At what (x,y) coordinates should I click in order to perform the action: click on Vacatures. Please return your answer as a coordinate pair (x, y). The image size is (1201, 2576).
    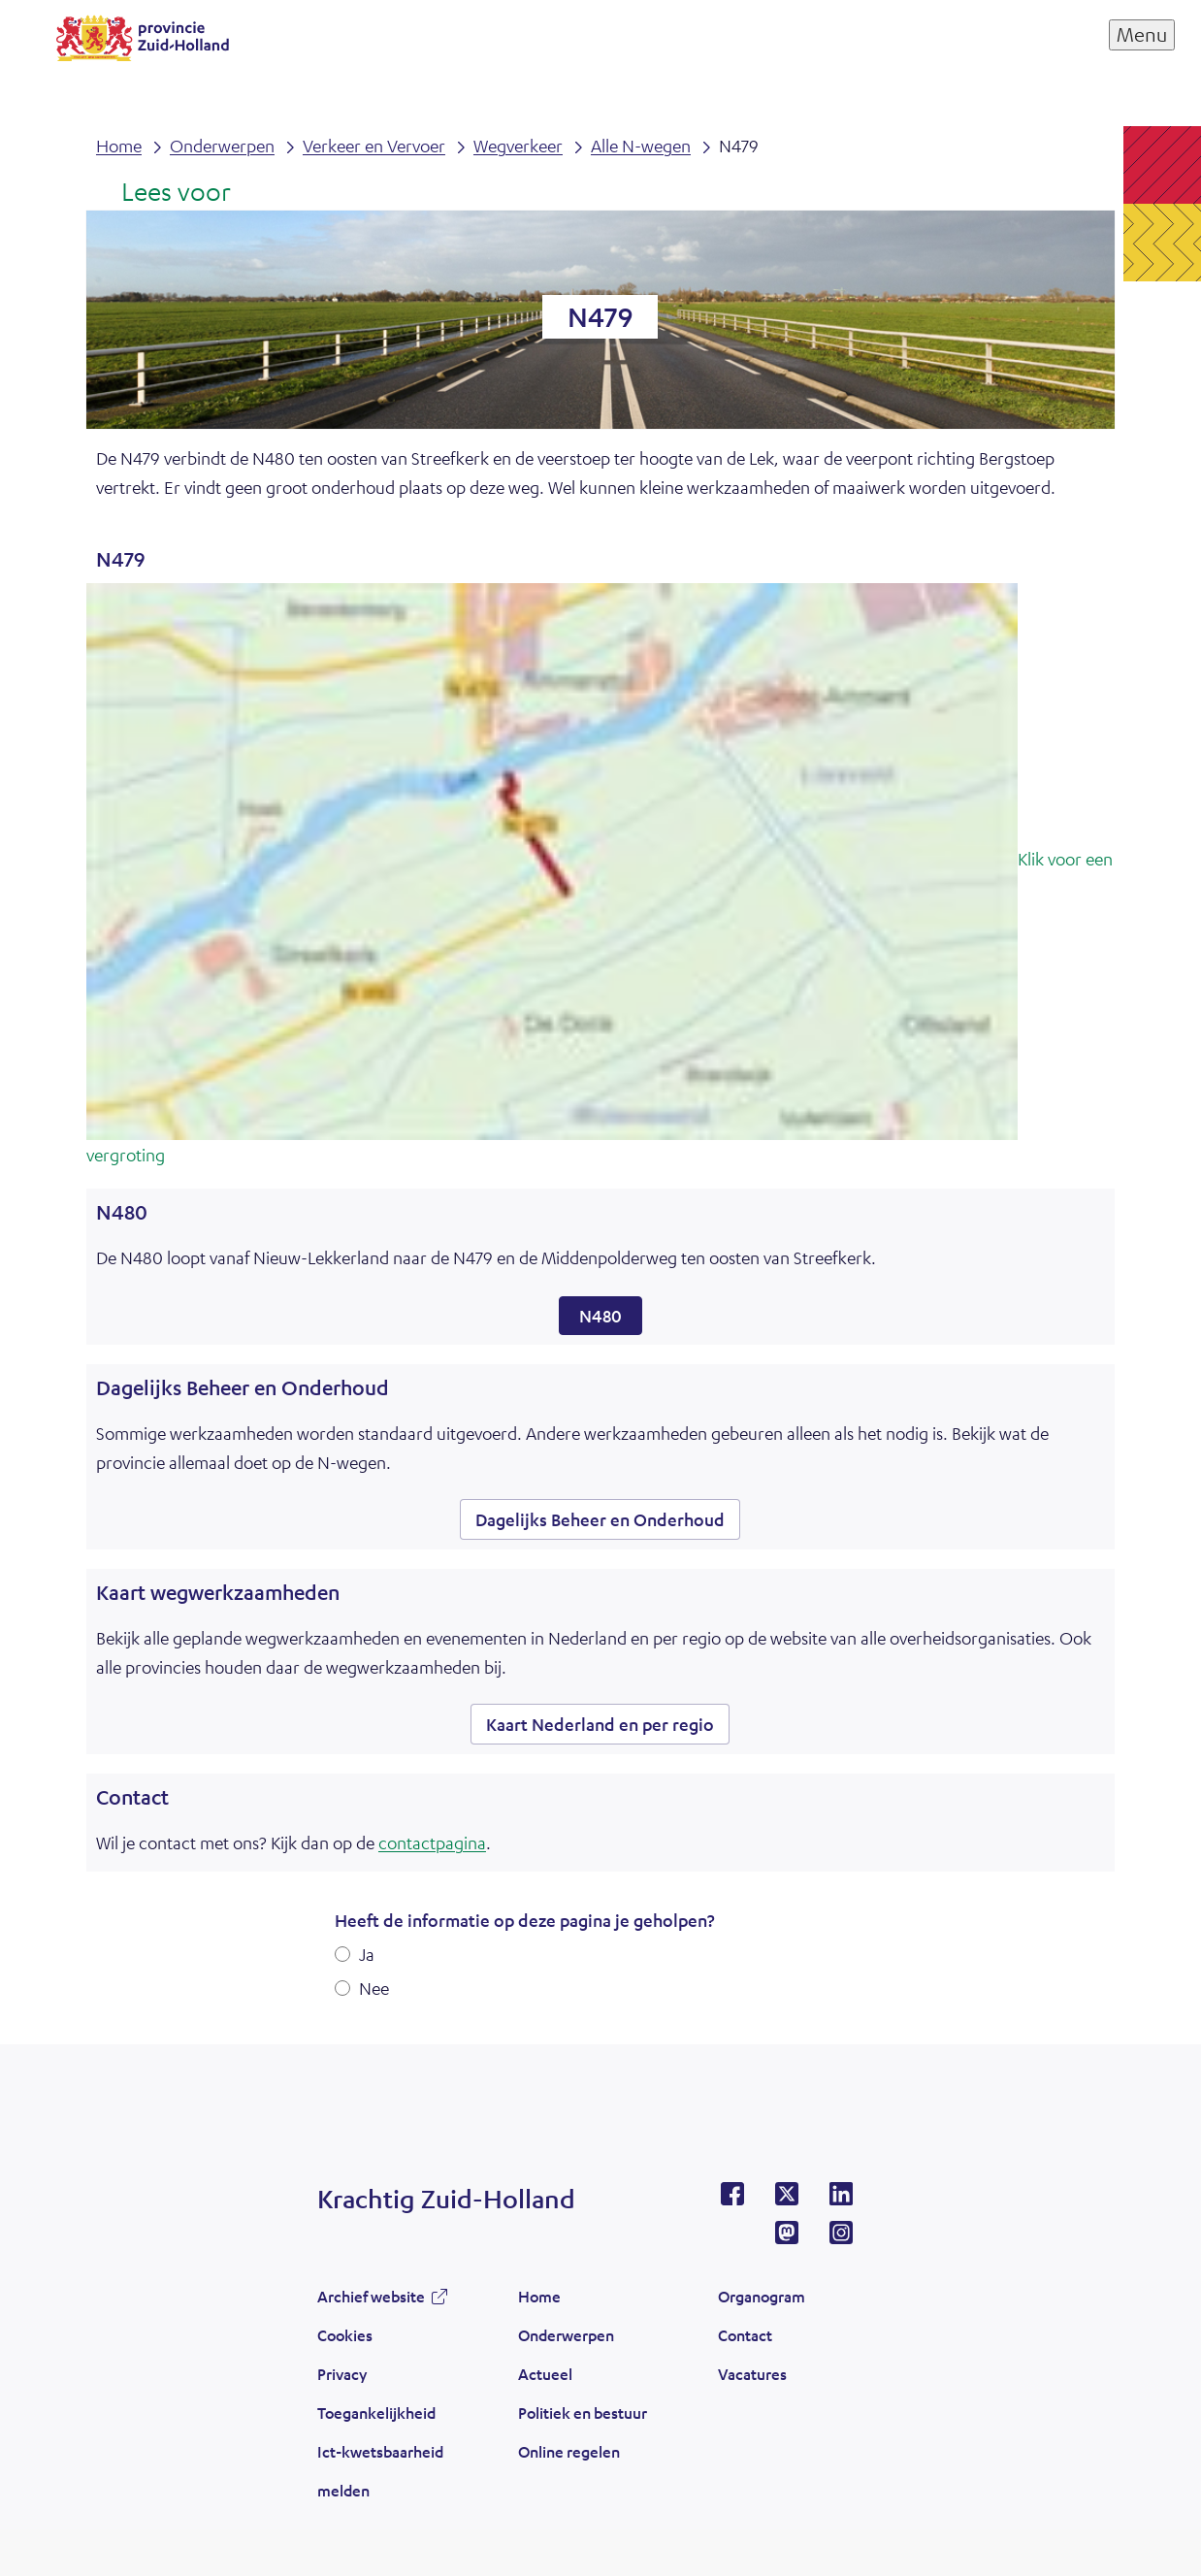
    Looking at the image, I should click on (752, 2373).